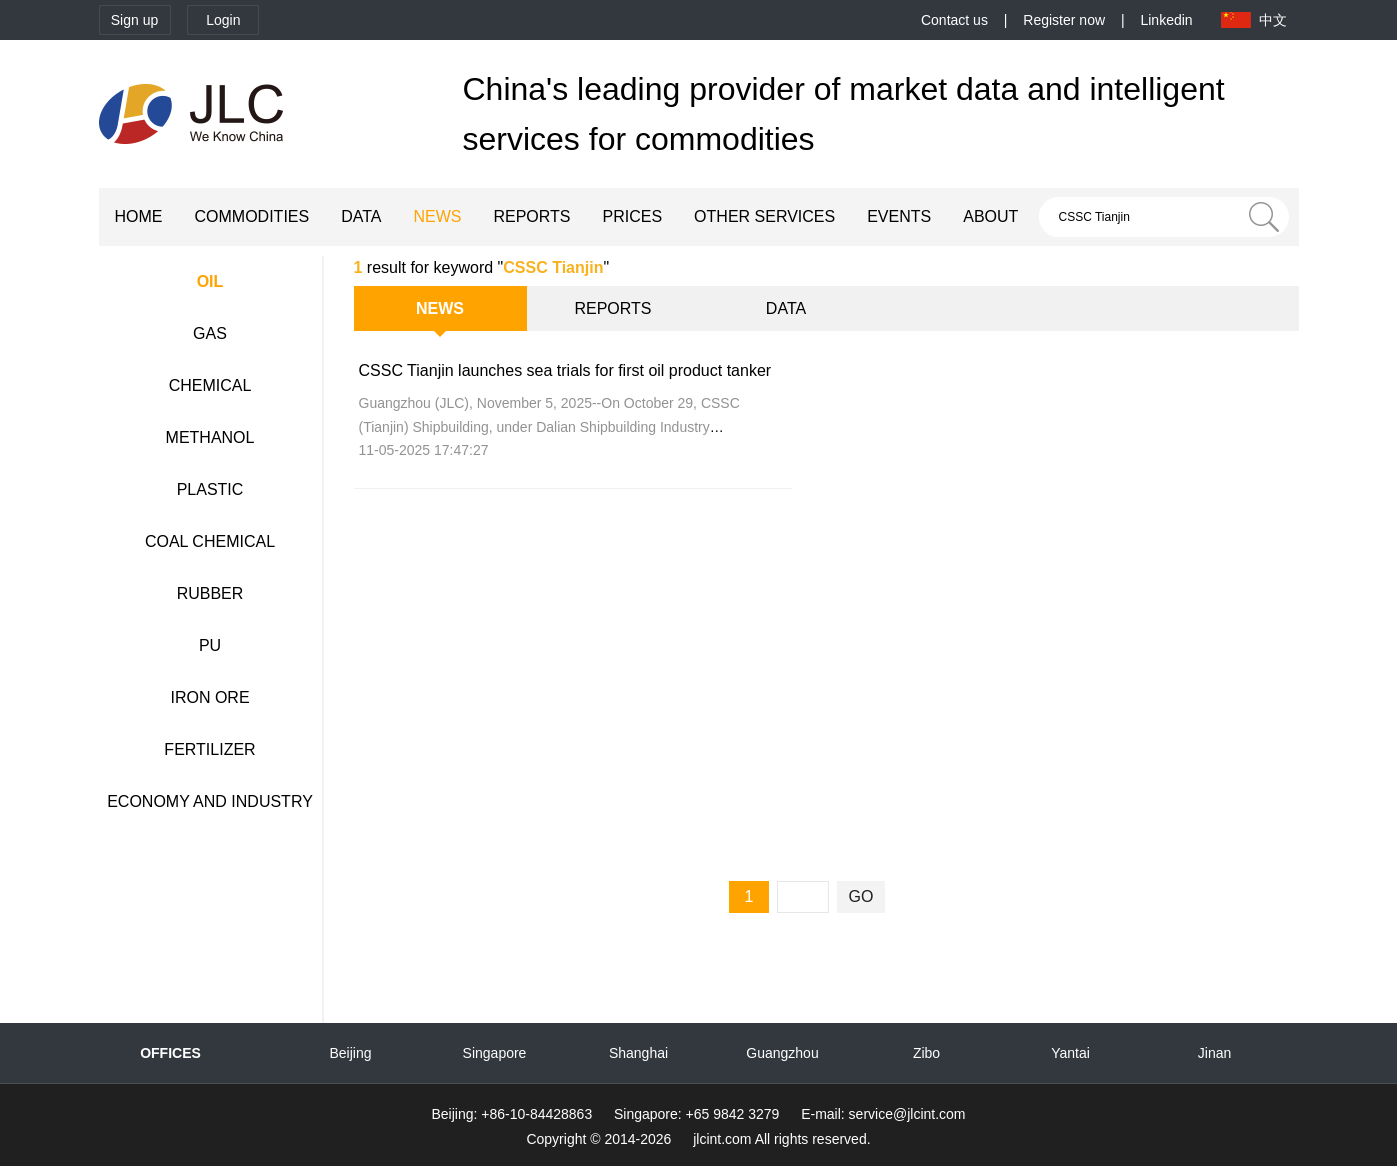  Describe the element at coordinates (210, 333) in the screenshot. I see `GAS` at that location.